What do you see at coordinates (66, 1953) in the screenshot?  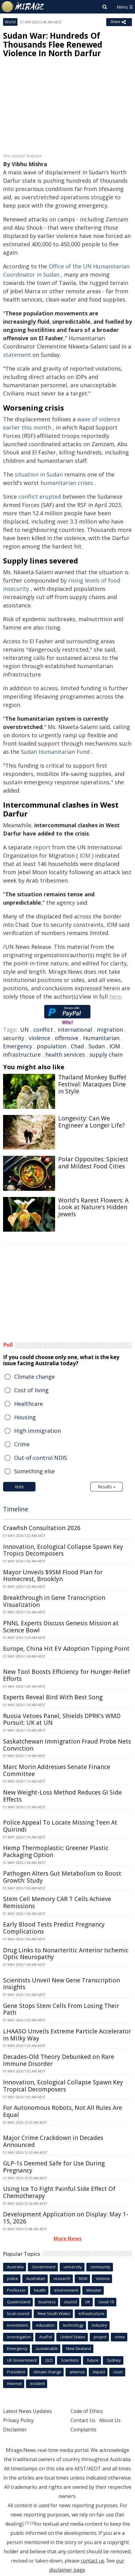 I see `Drug Links to Nonarteritic Anterior Ischemic Optic Neuropathy` at bounding box center [66, 1953].